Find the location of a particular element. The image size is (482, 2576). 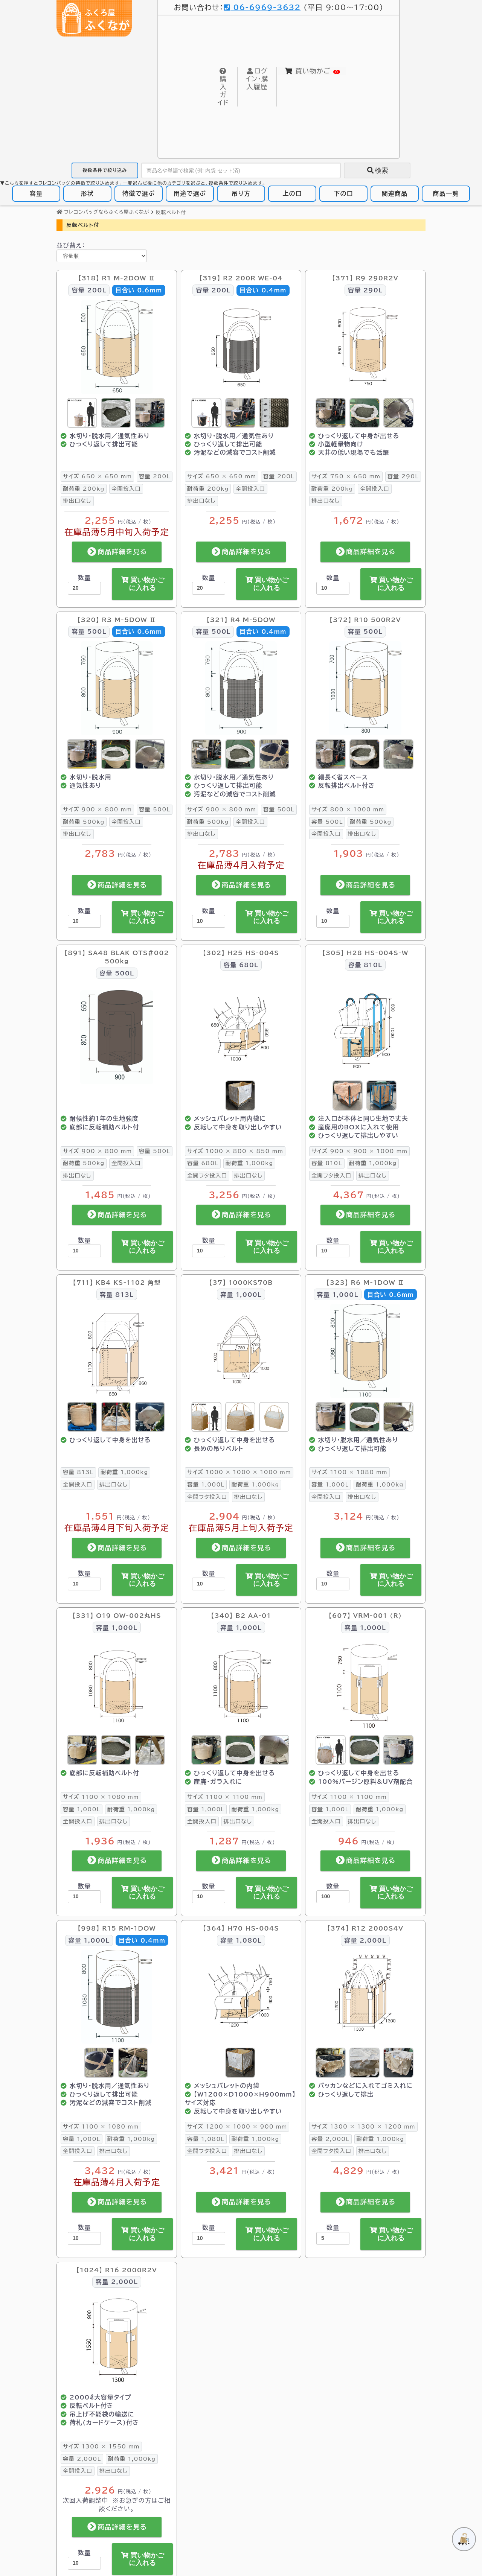

200kg is located at coordinates (83, 488).